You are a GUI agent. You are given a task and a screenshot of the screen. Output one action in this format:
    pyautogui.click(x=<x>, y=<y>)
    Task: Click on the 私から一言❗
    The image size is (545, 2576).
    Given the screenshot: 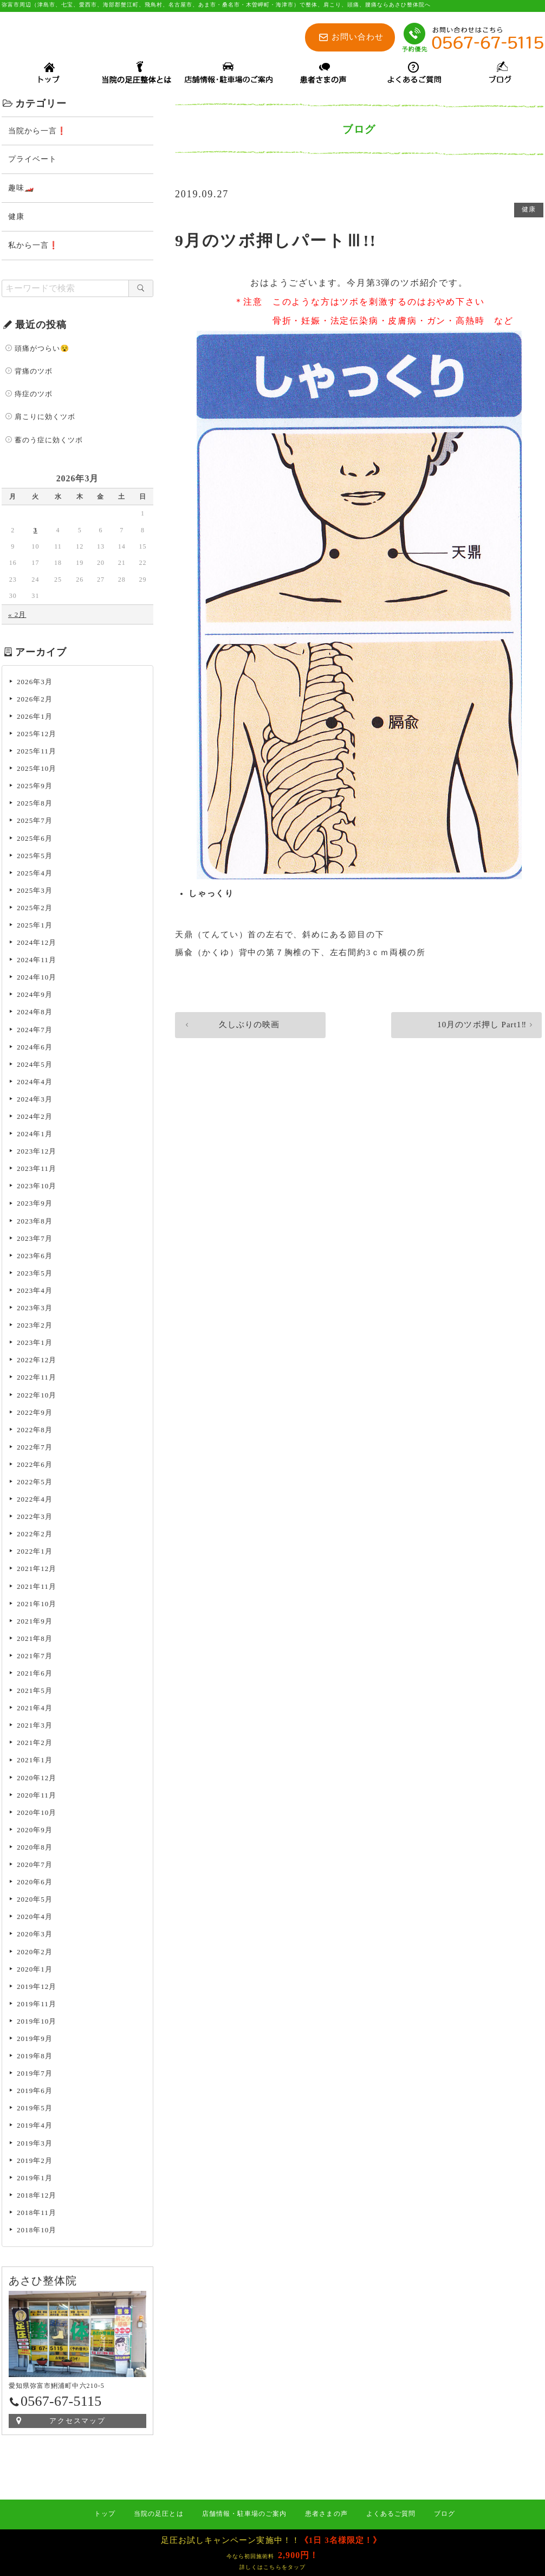 What is the action you would take?
    pyautogui.click(x=33, y=247)
    